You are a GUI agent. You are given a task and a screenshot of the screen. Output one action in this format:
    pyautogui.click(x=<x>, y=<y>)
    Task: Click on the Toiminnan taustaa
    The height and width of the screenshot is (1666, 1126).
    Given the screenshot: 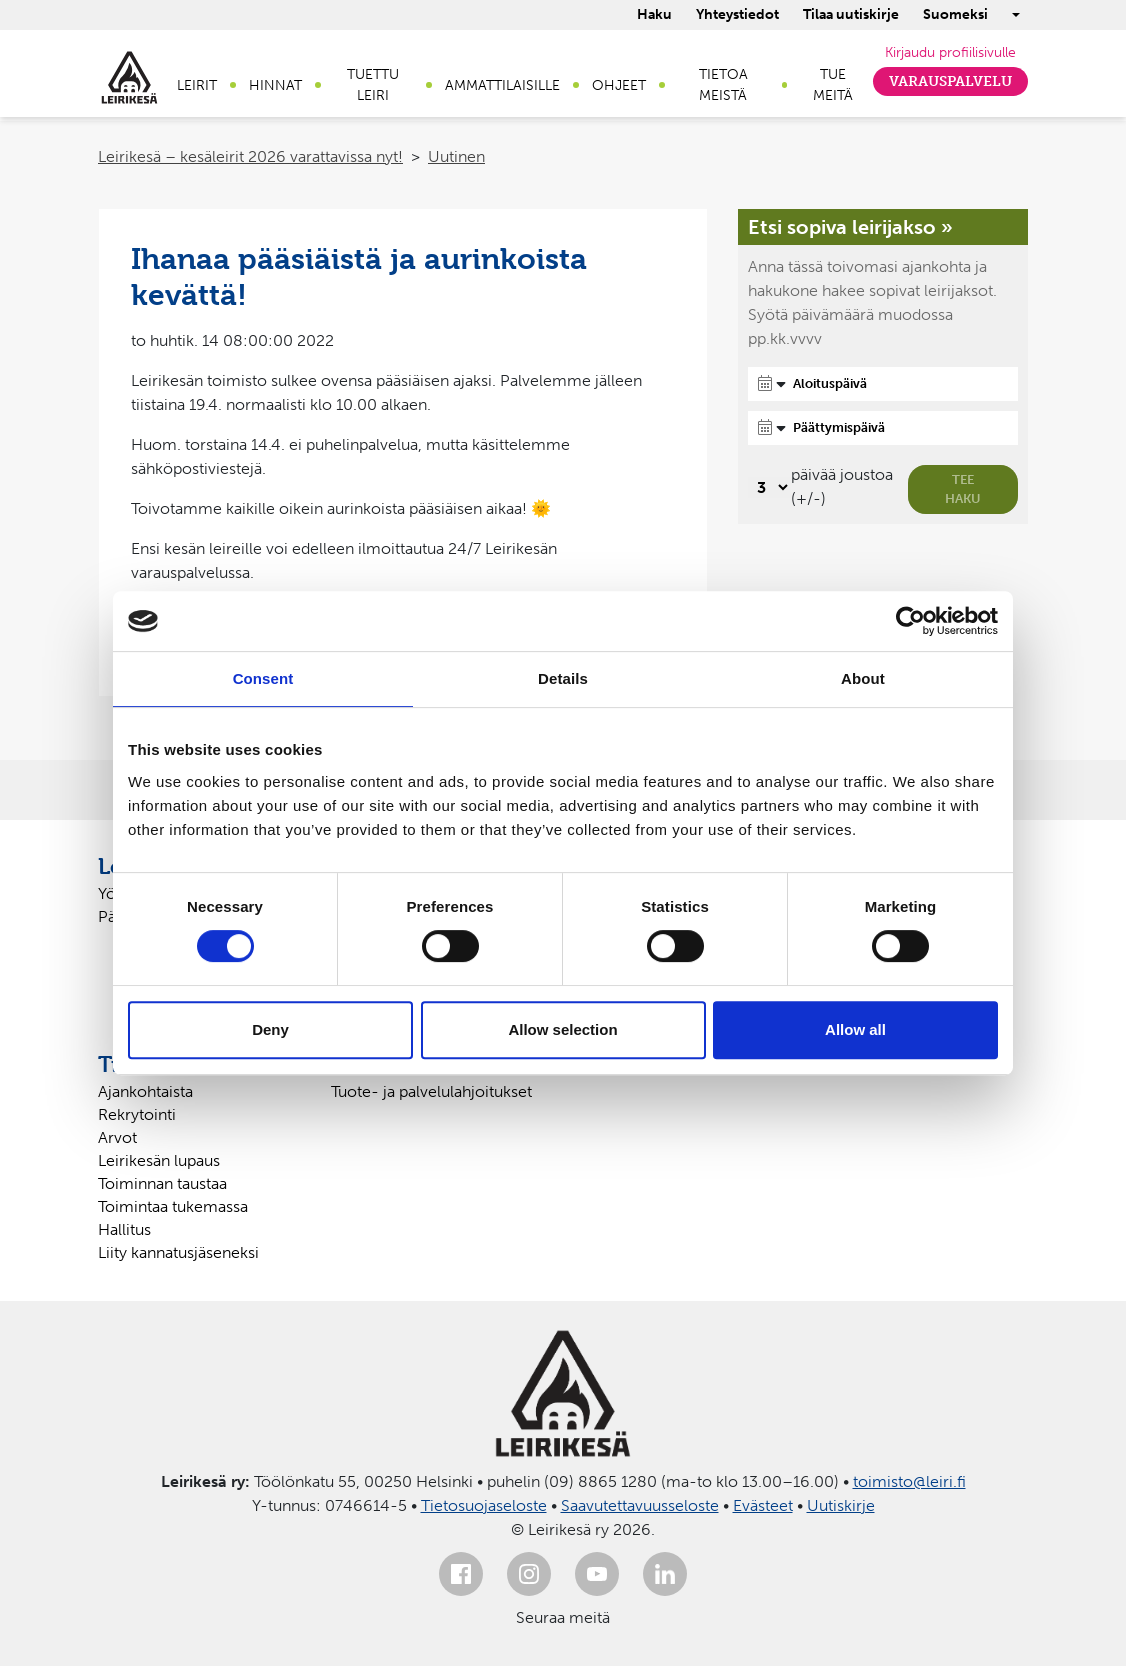 What is the action you would take?
    pyautogui.click(x=162, y=1183)
    